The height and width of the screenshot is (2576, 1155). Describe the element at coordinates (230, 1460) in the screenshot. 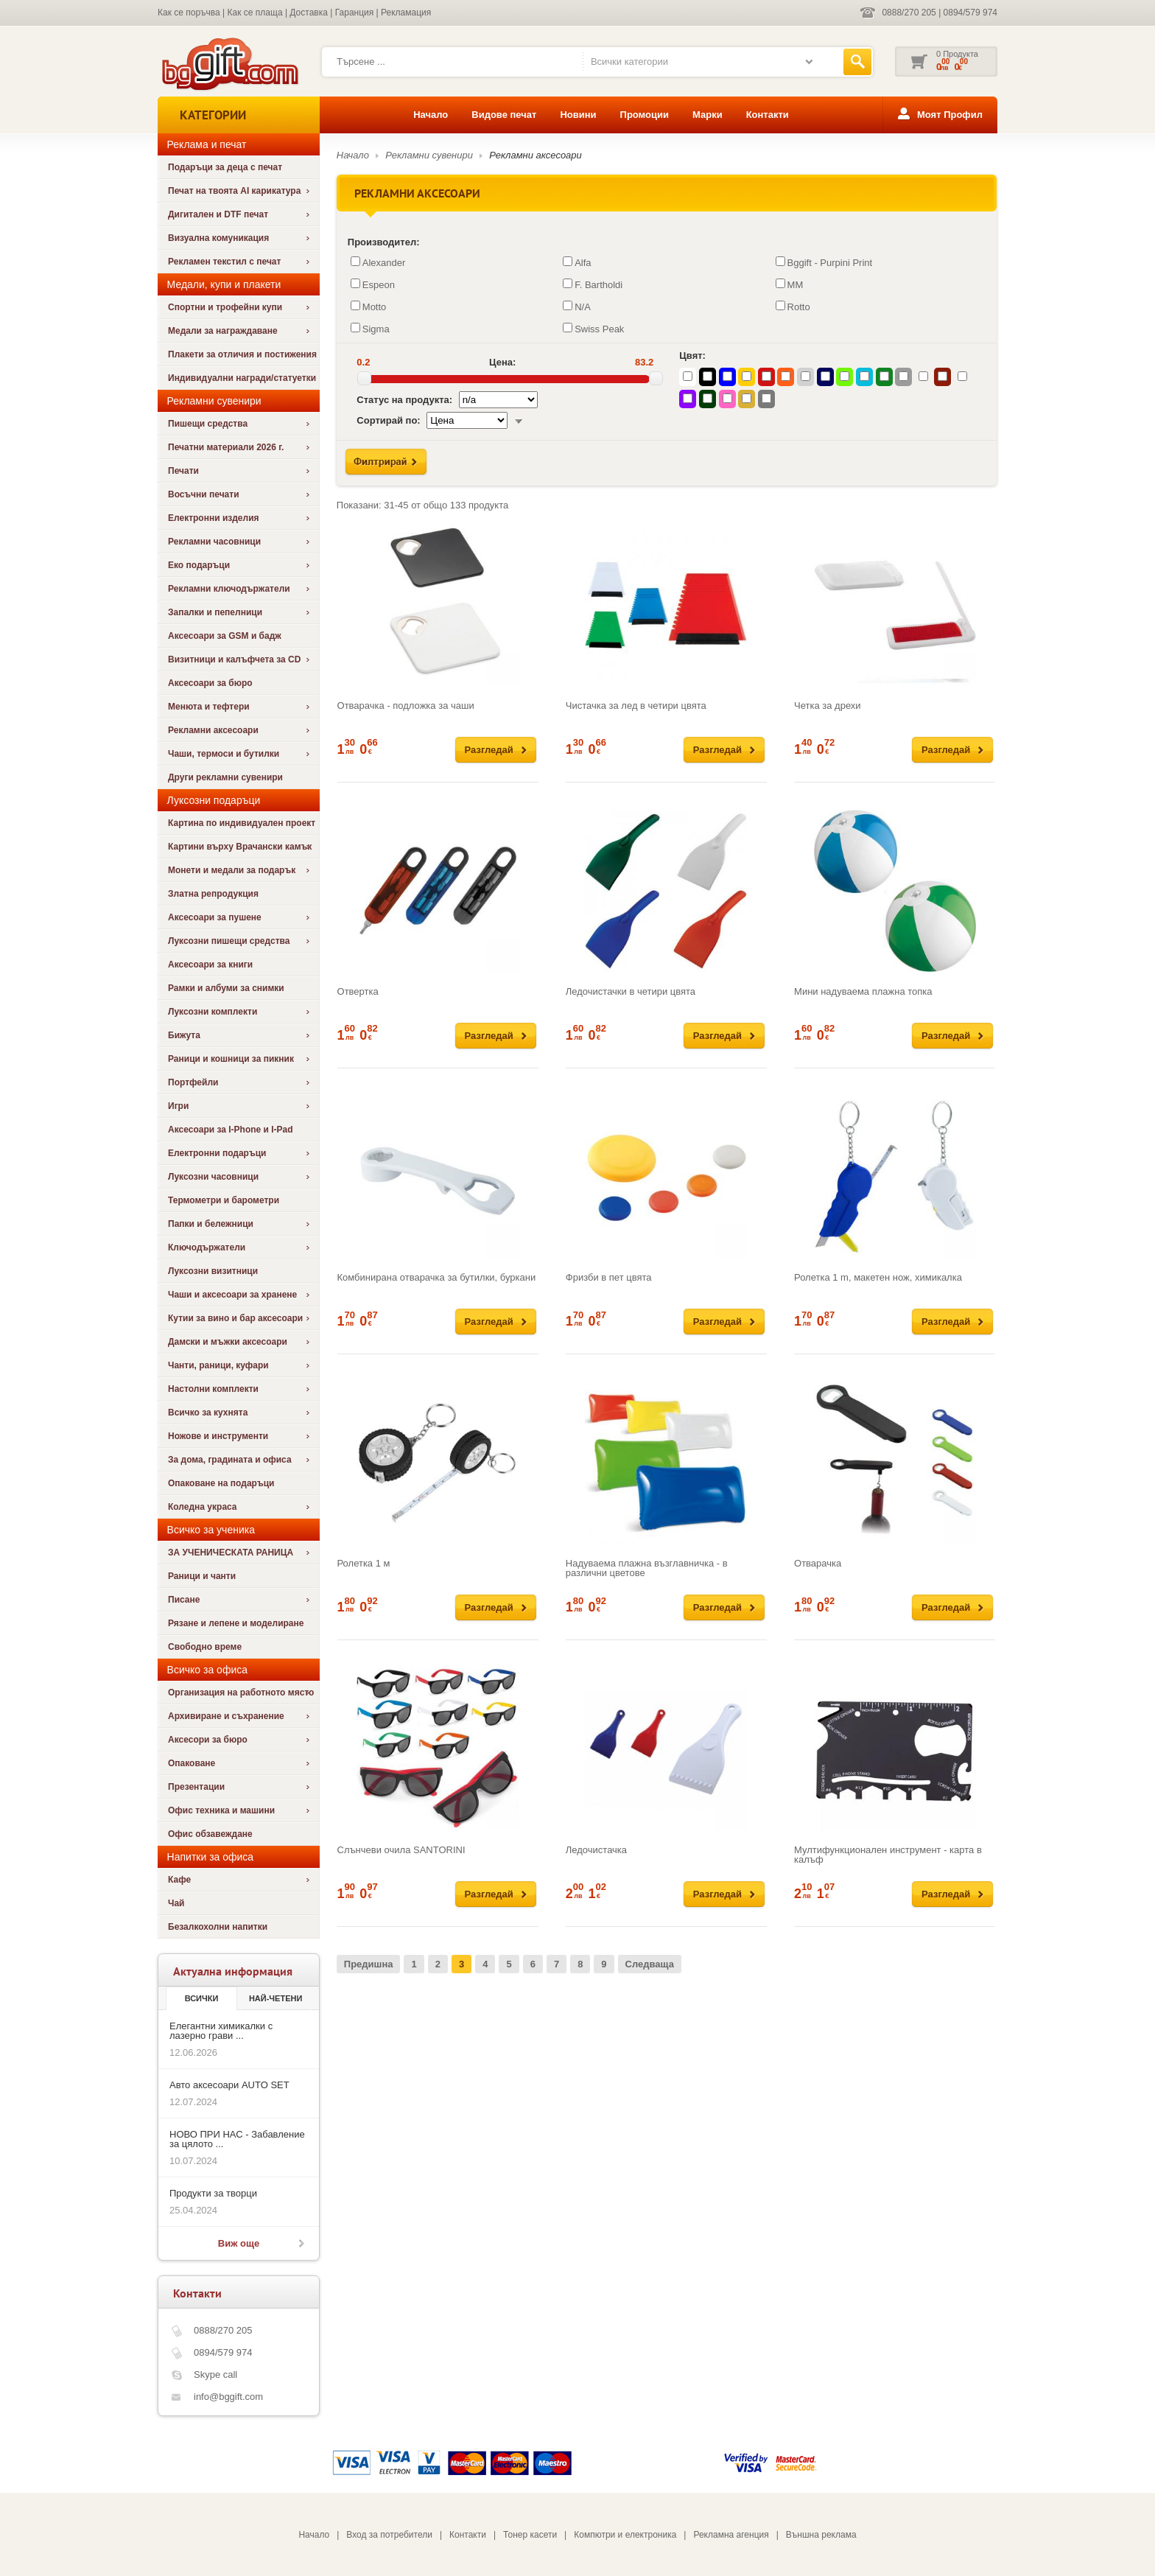

I see `За дома, градината и офиса` at that location.